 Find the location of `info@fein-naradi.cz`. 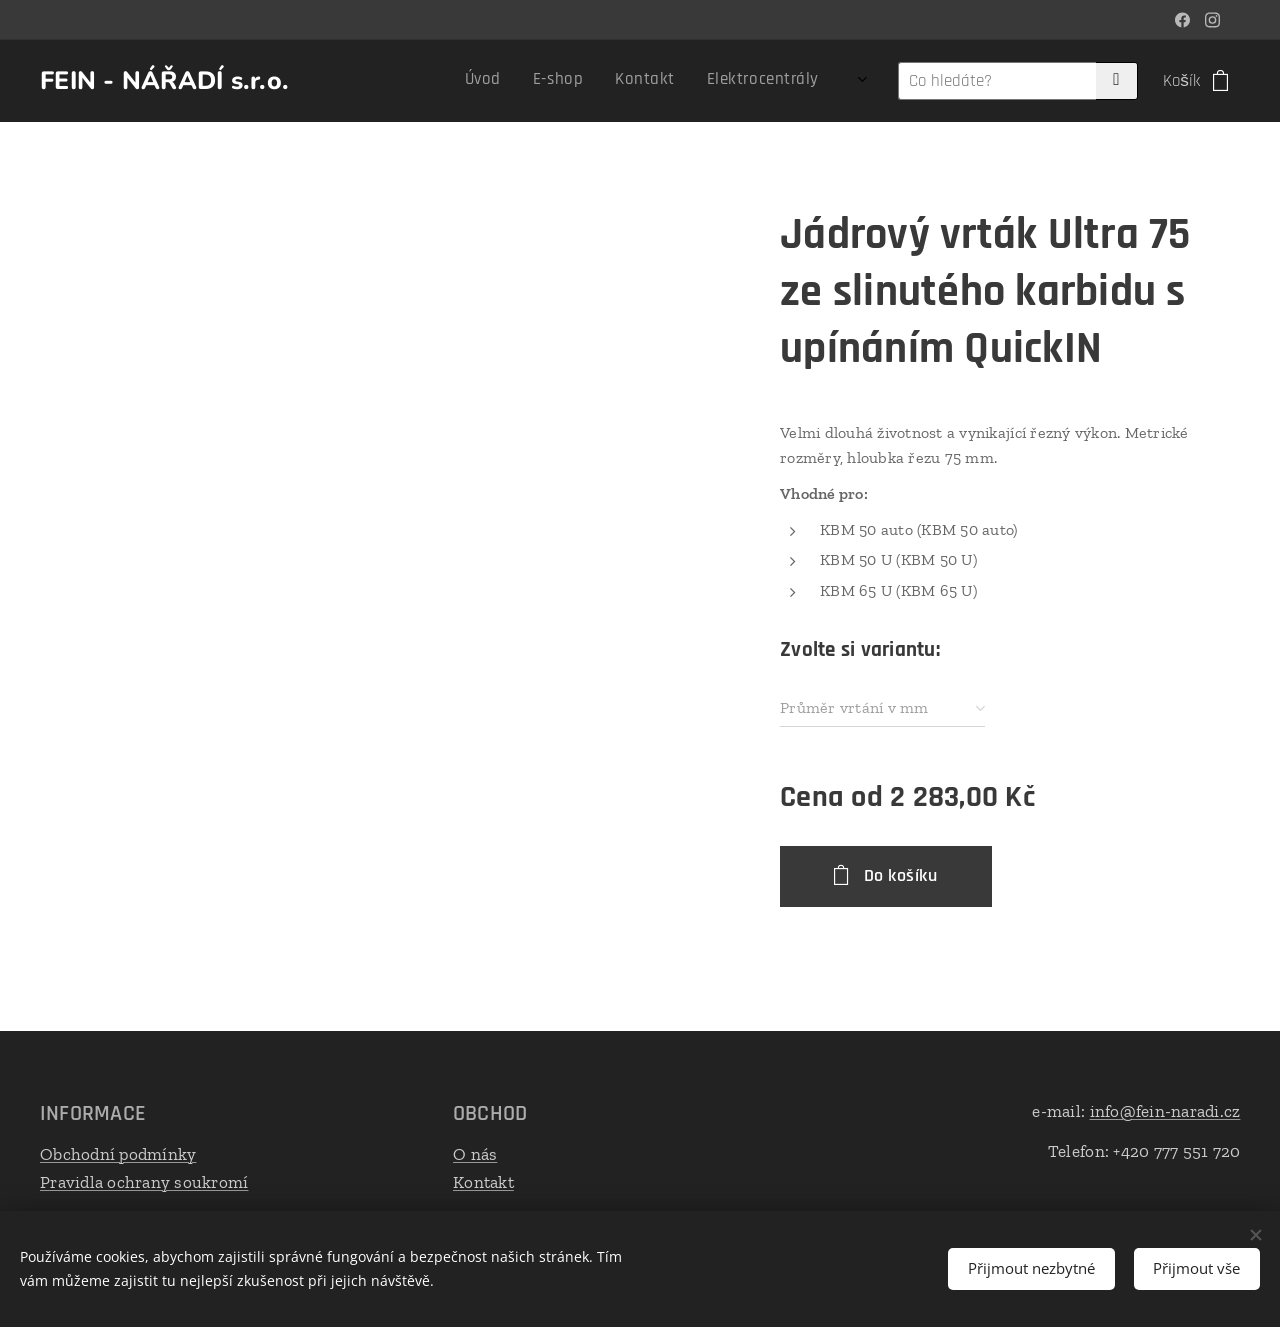

info@fein-naradi.cz is located at coordinates (1164, 1111).